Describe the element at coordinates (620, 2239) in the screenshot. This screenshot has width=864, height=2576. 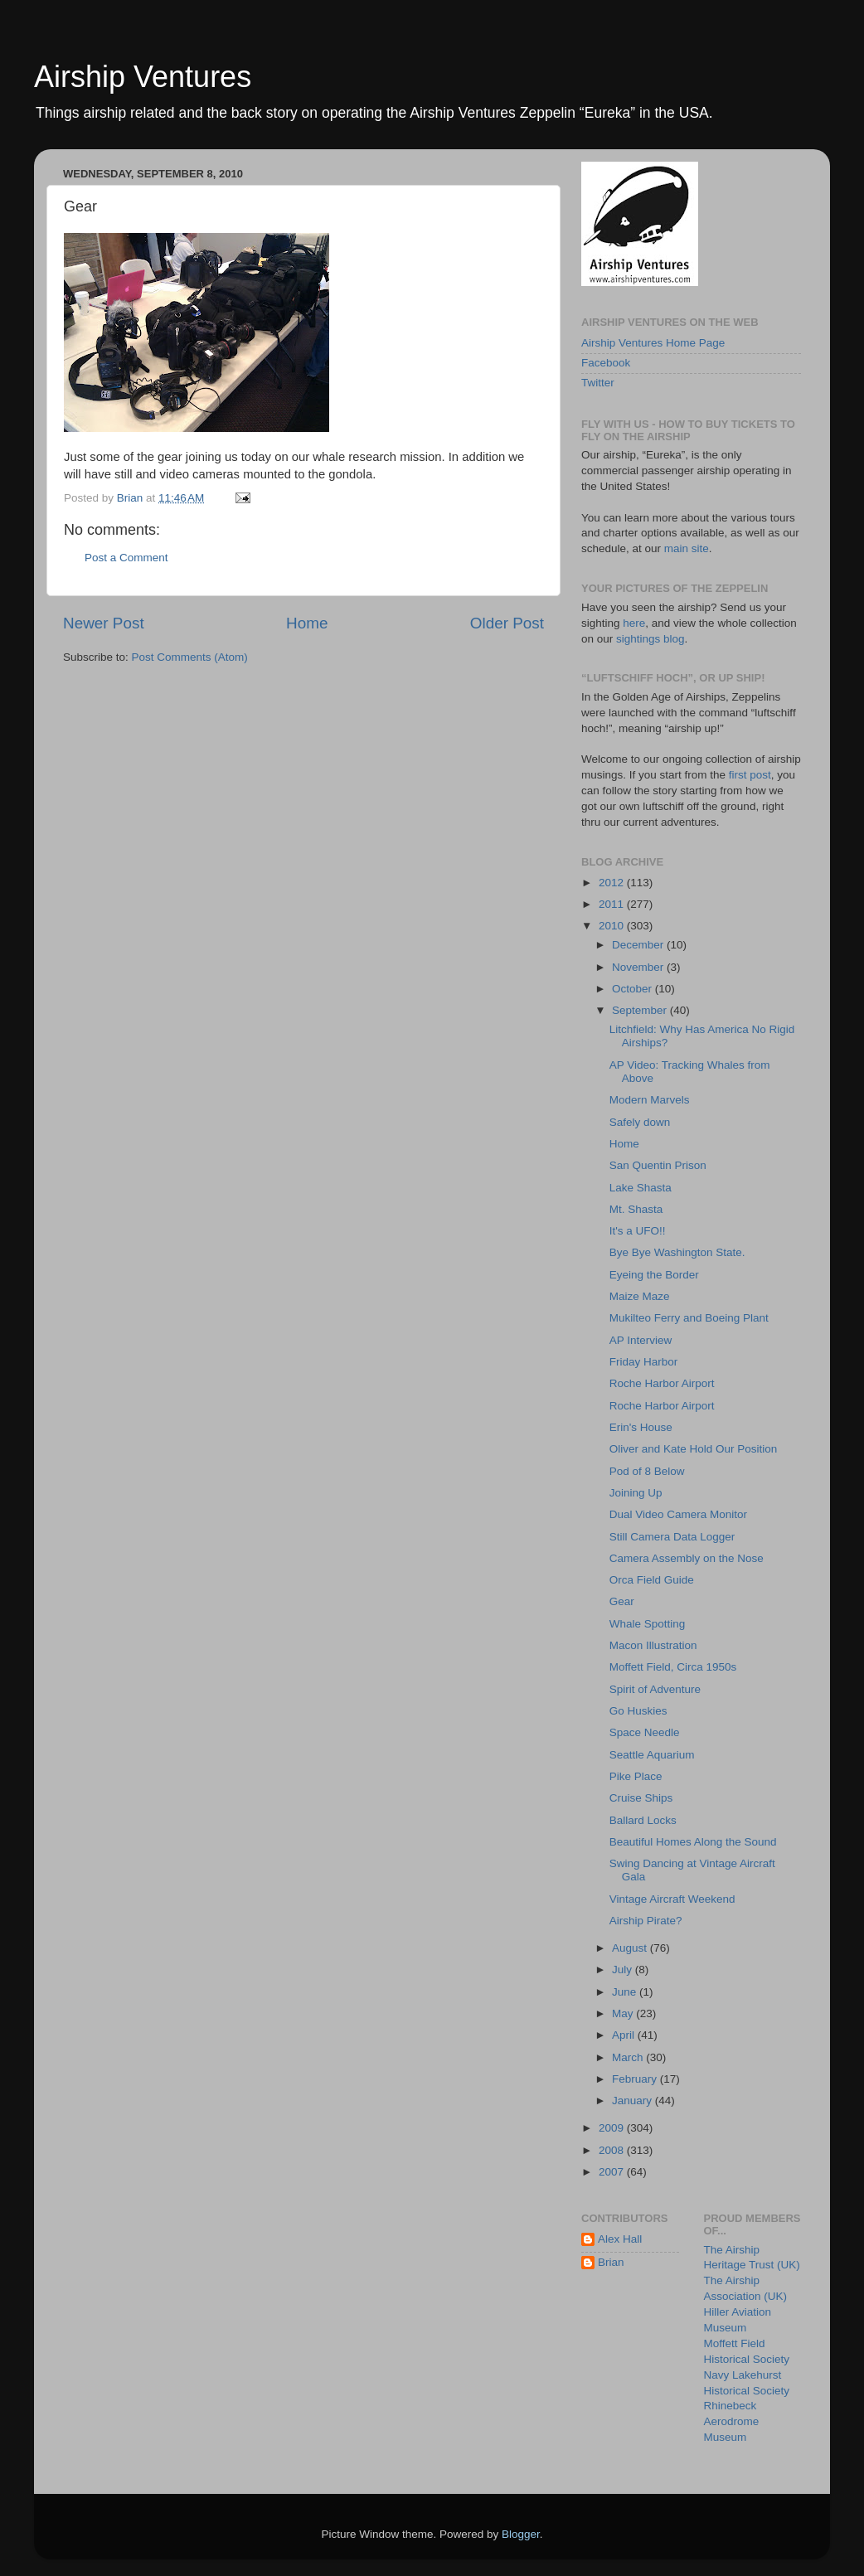
I see `Alex Hall` at that location.